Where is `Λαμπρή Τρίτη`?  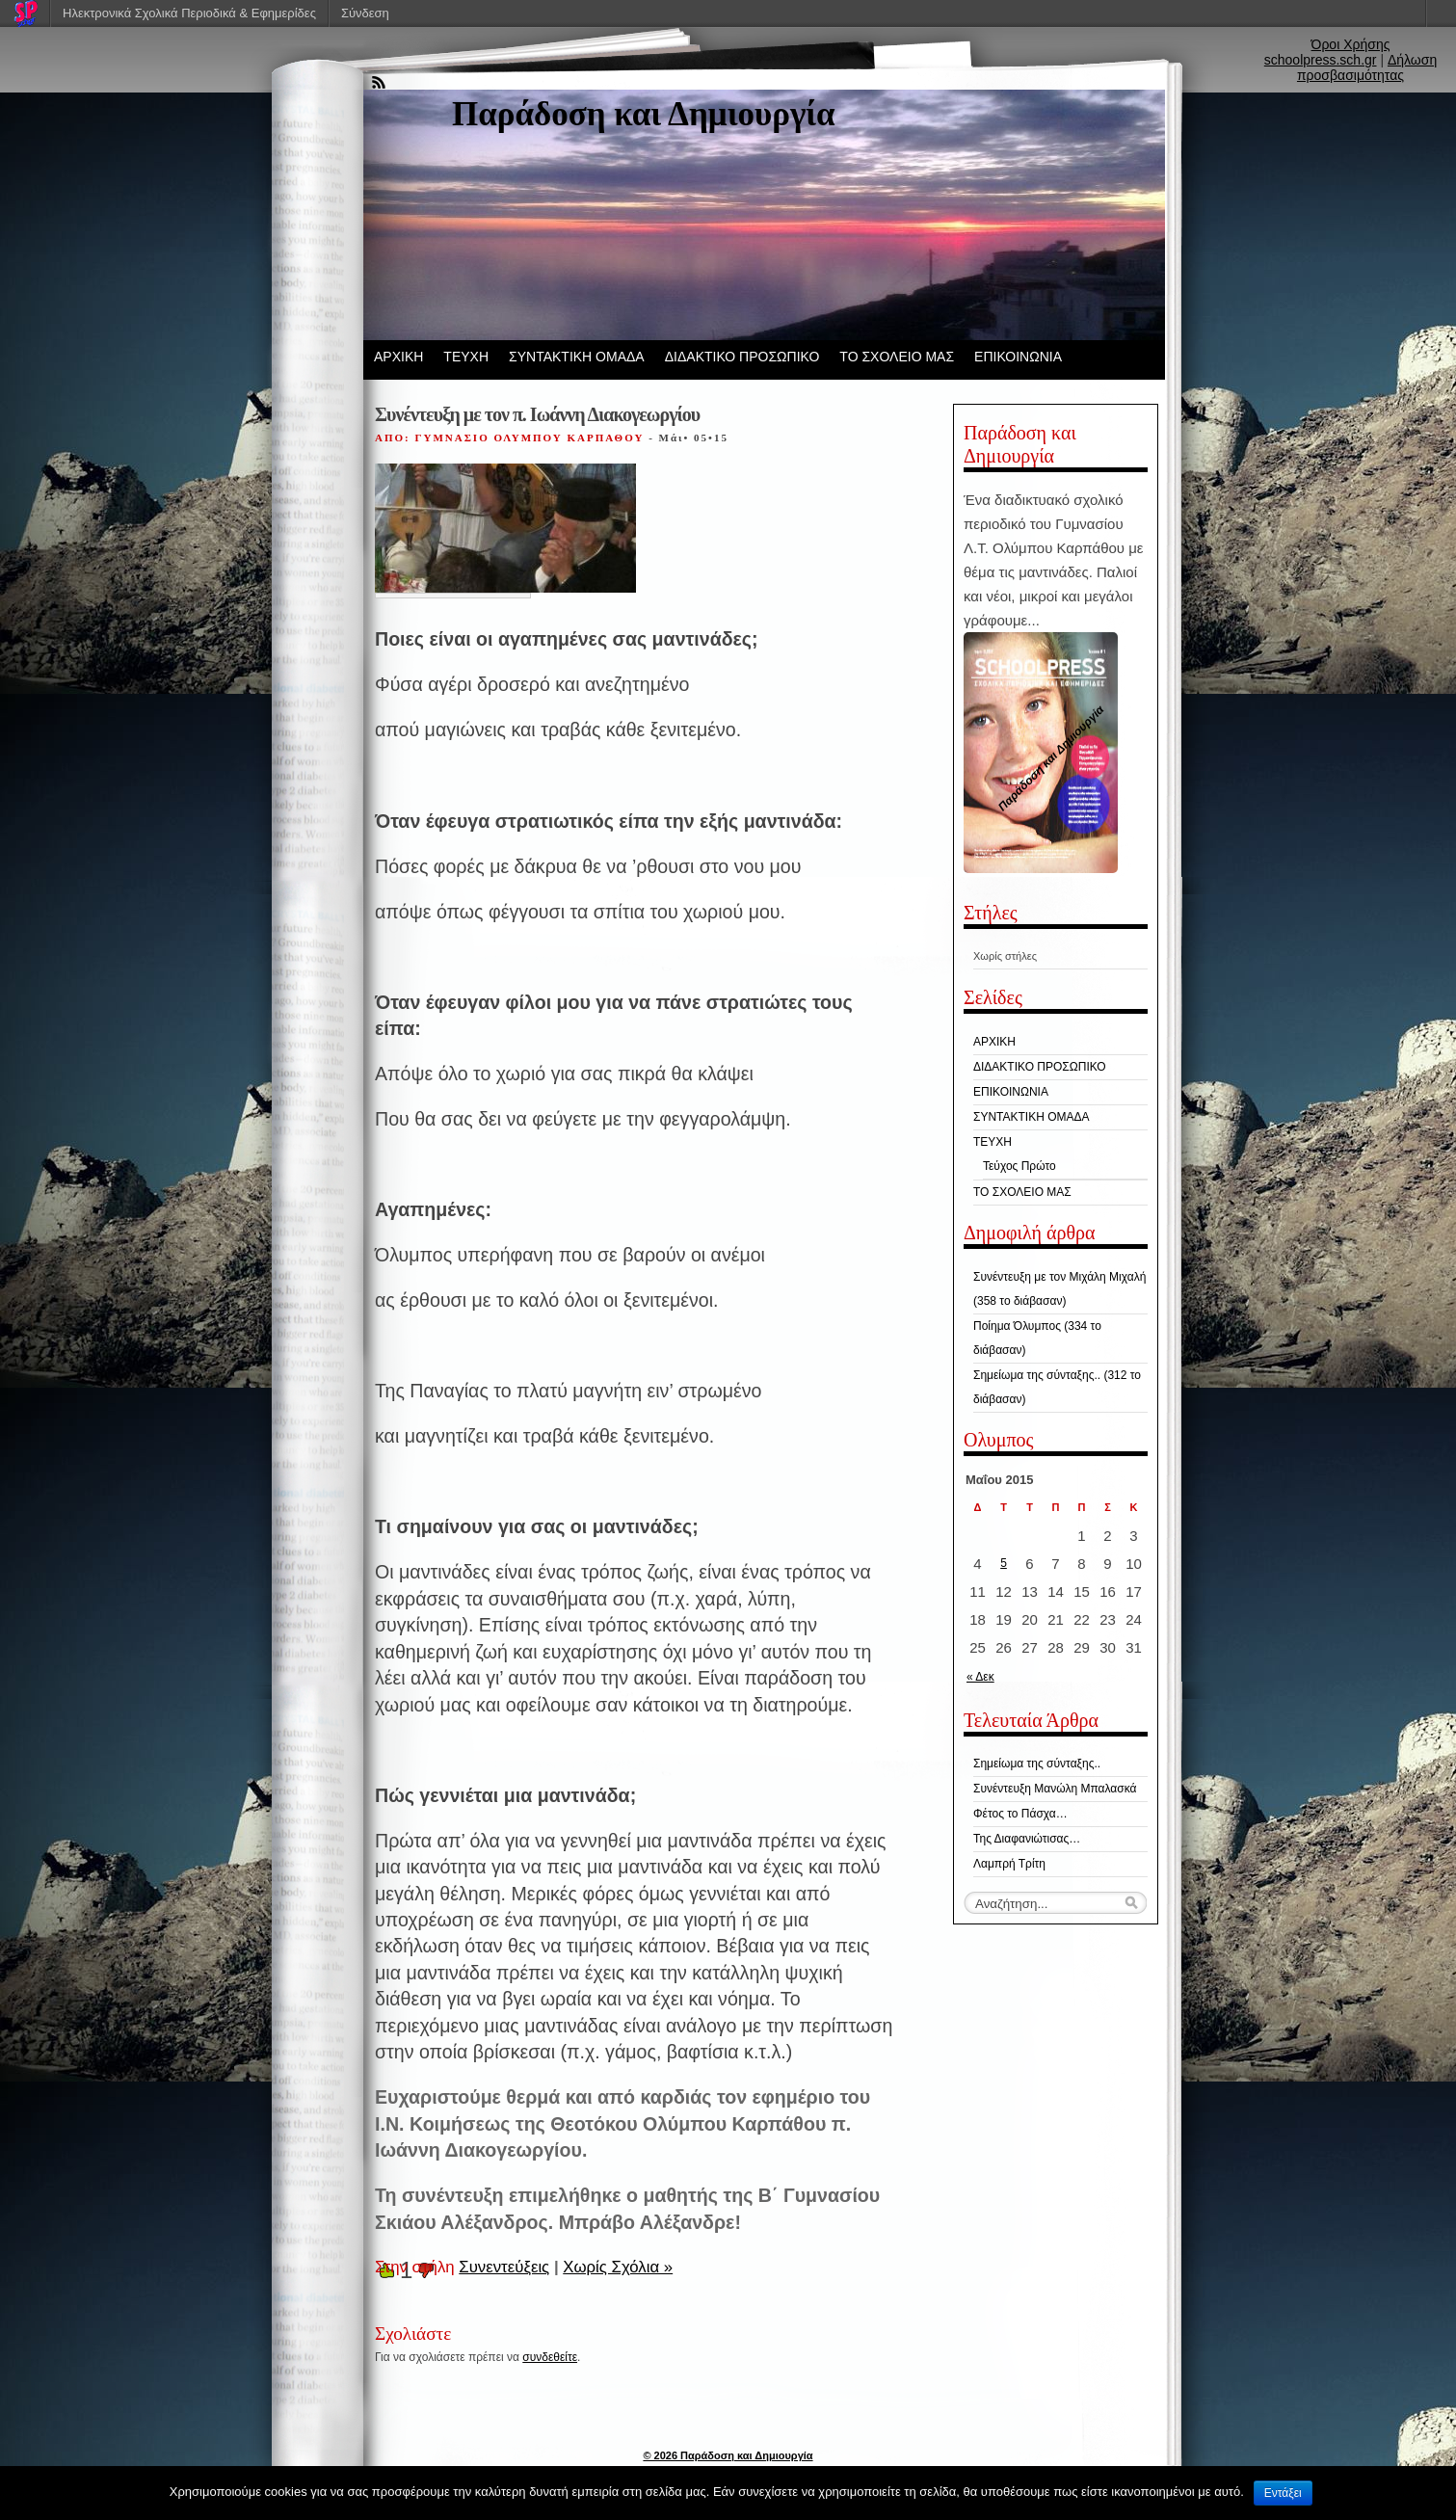 Λαμπρή Τρίτη is located at coordinates (1009, 1863).